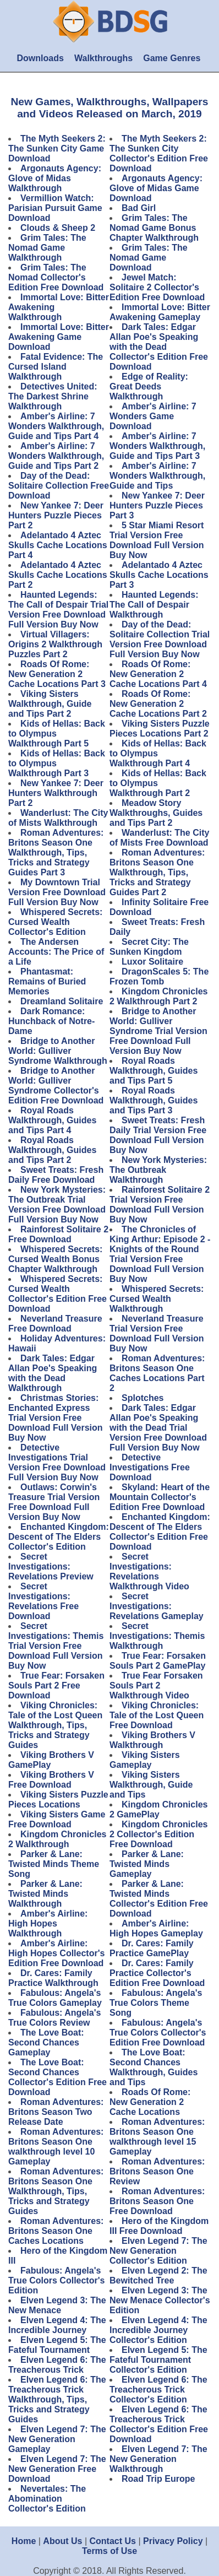 The width and height of the screenshot is (219, 2576). Describe the element at coordinates (158, 2250) in the screenshot. I see `Elven Legend 7: The New Generation Collector's Edition` at that location.